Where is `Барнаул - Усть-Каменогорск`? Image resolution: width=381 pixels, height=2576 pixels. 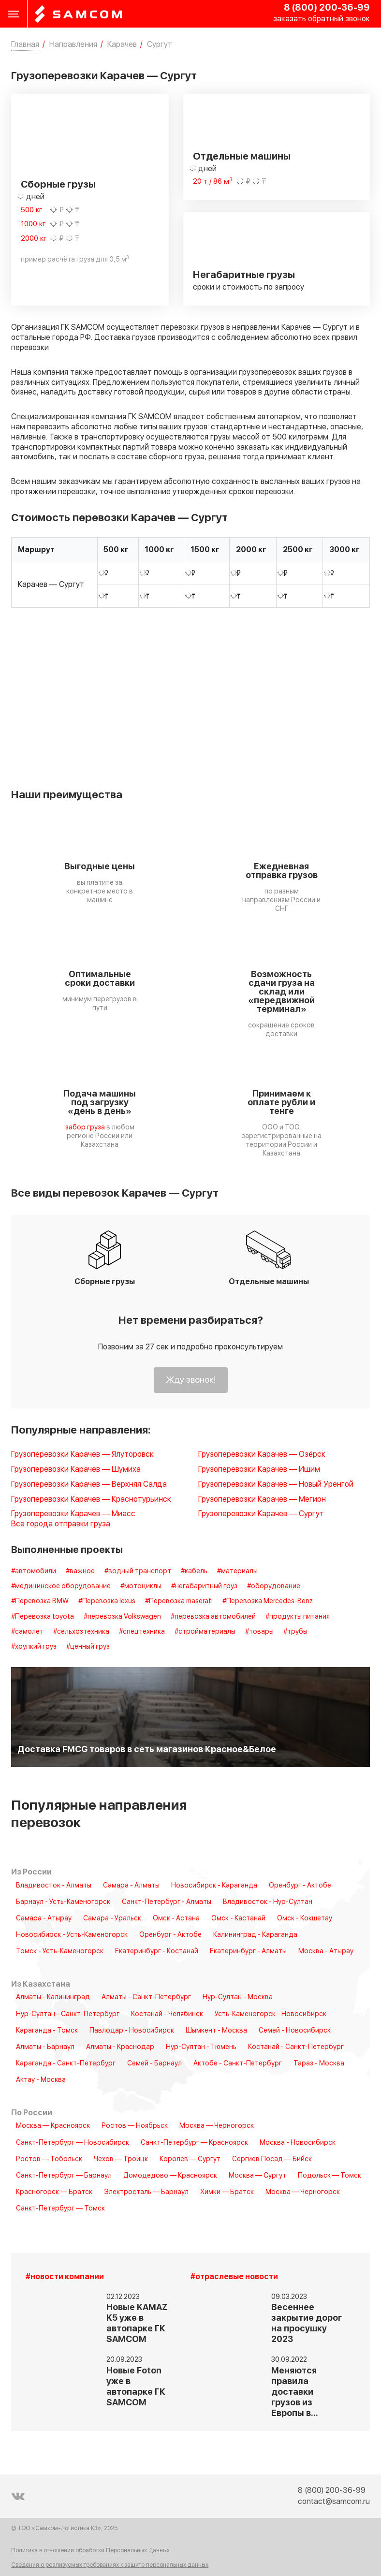
Барнаул - Усть-Каменогорск is located at coordinates (63, 1902).